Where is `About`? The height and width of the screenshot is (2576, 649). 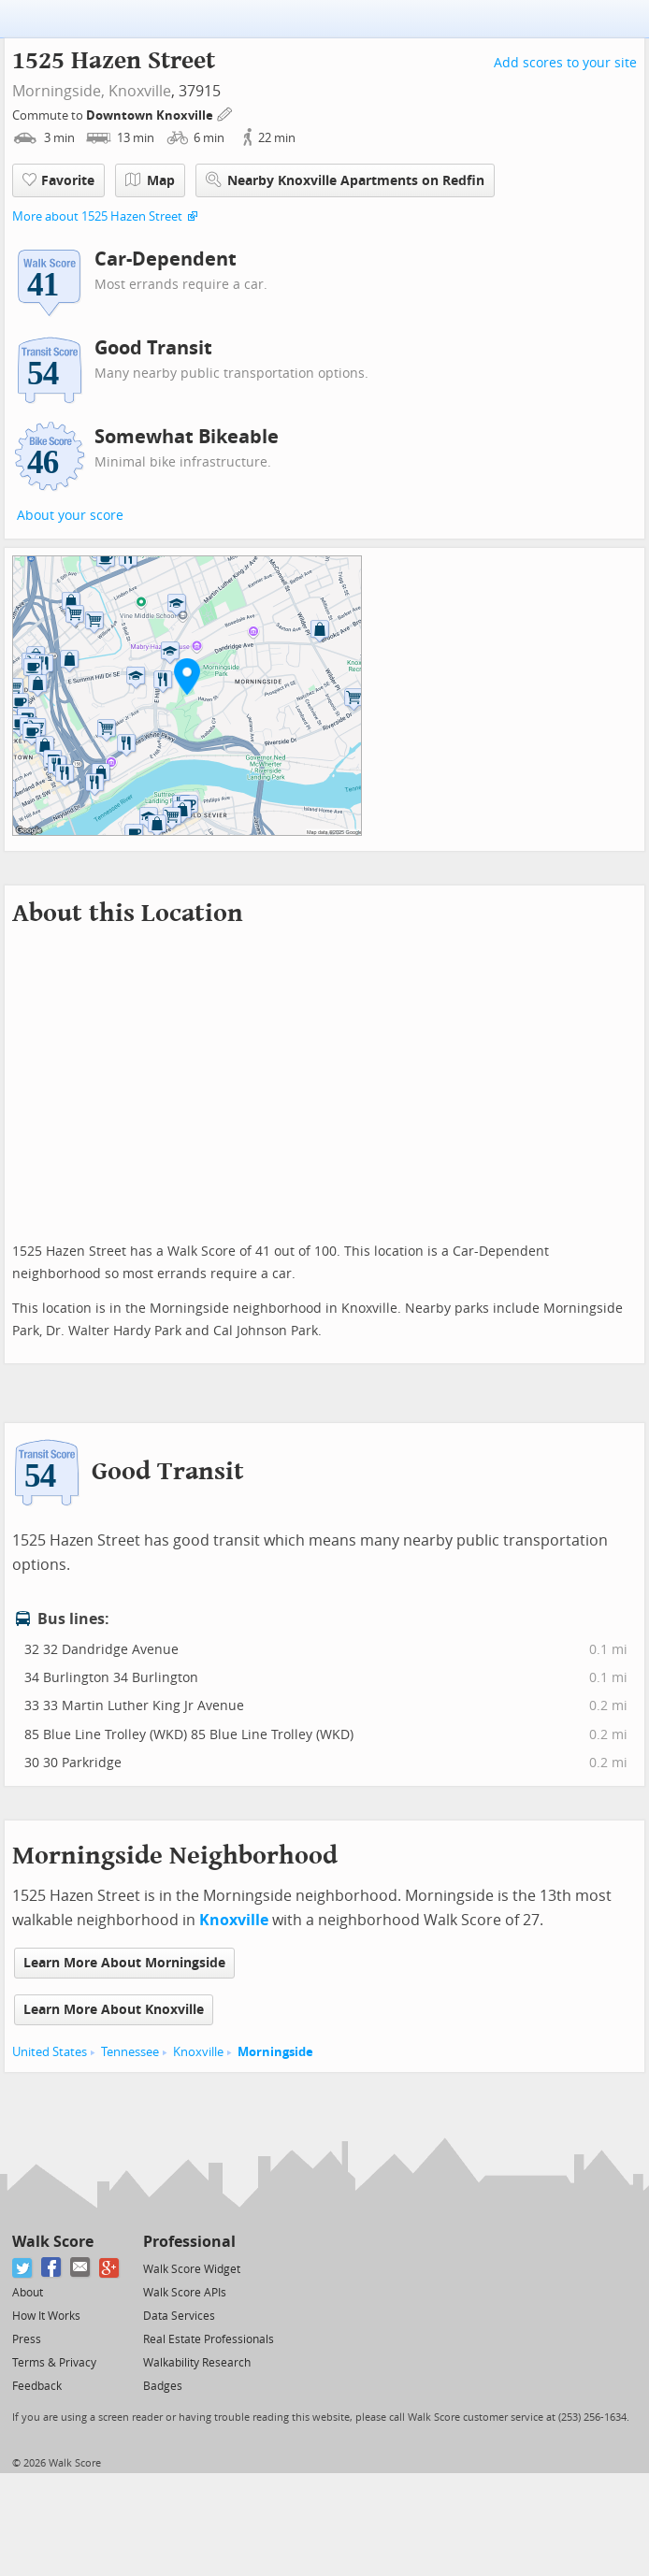
About is located at coordinates (27, 2292).